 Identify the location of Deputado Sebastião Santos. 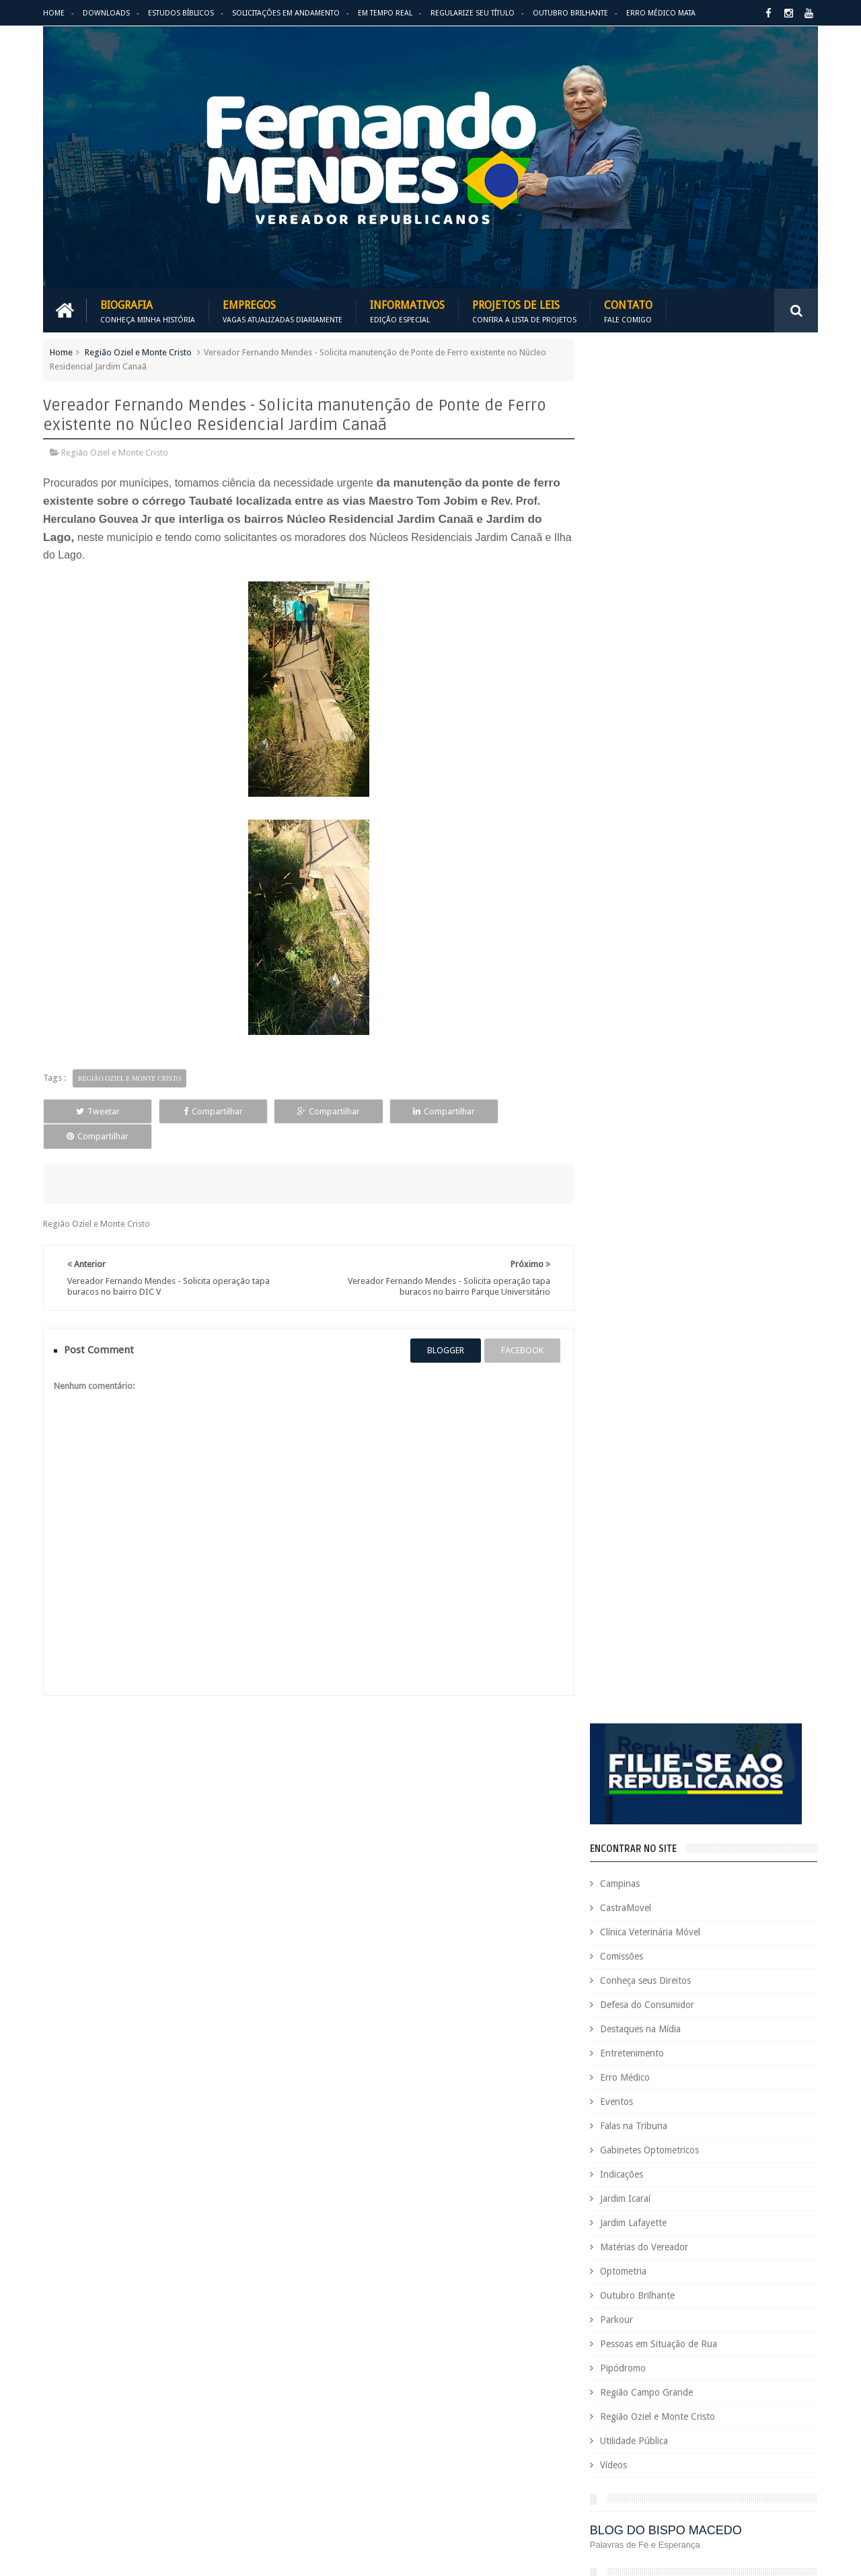
(627, 2154).